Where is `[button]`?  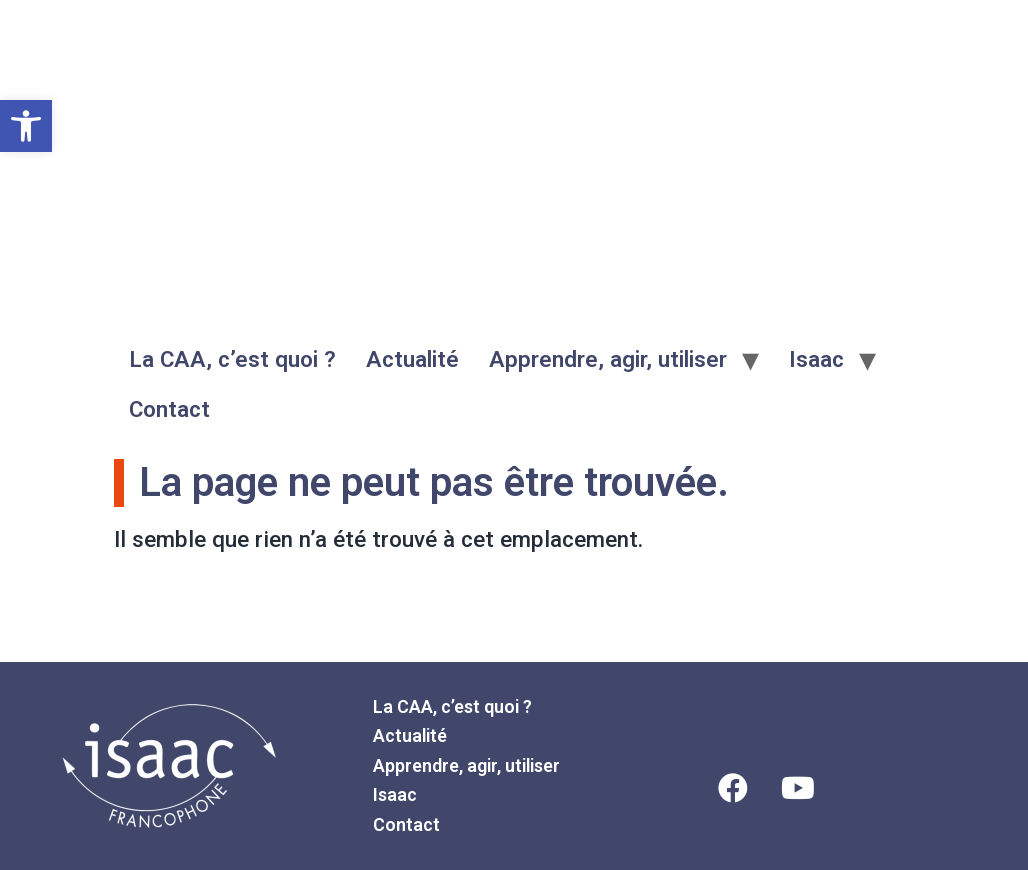
[button] is located at coordinates (26, 126).